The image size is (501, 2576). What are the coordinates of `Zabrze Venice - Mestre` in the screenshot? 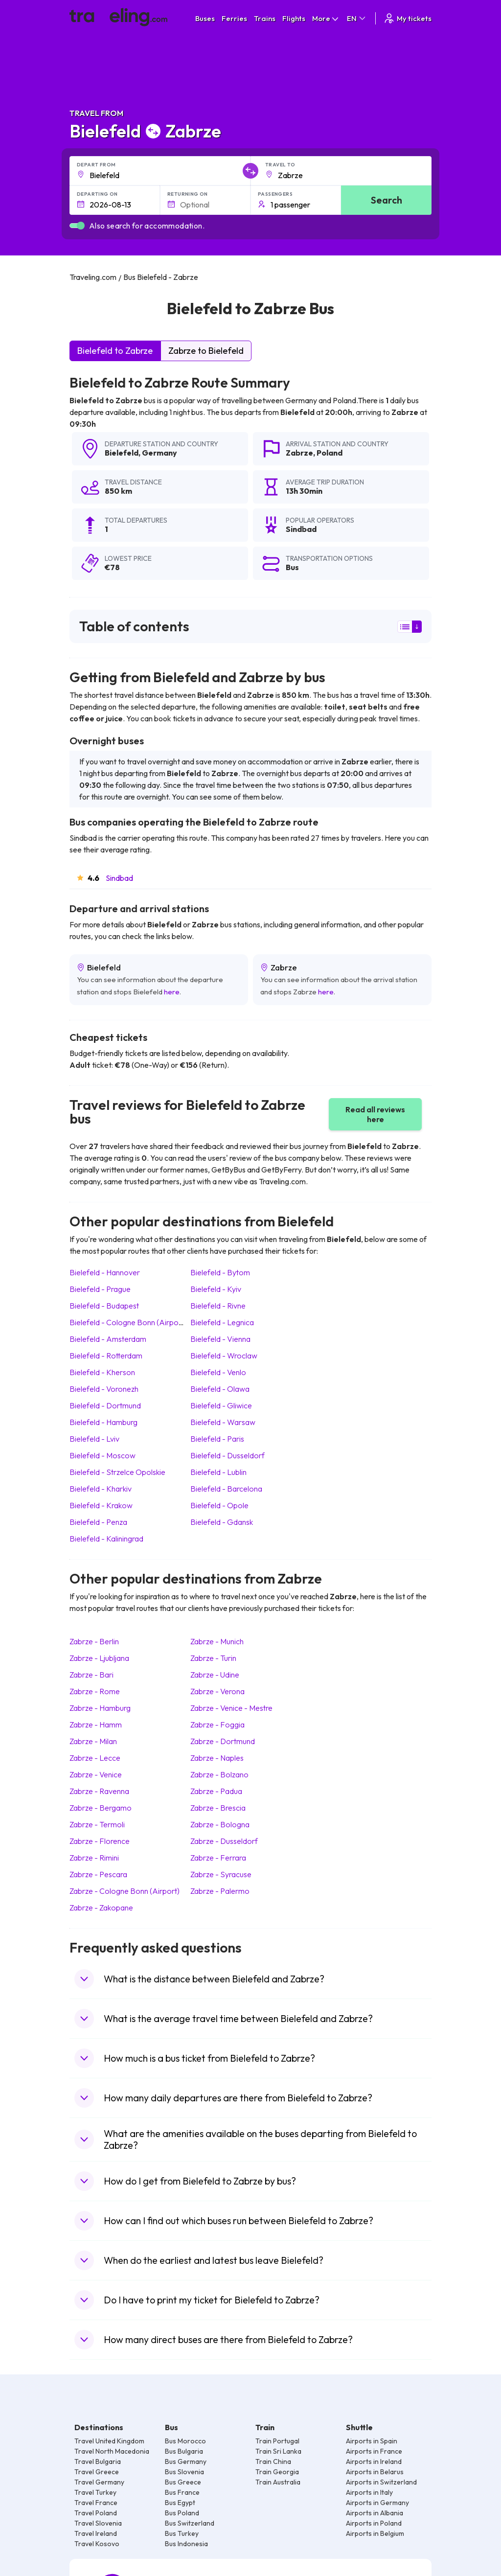 It's located at (231, 1708).